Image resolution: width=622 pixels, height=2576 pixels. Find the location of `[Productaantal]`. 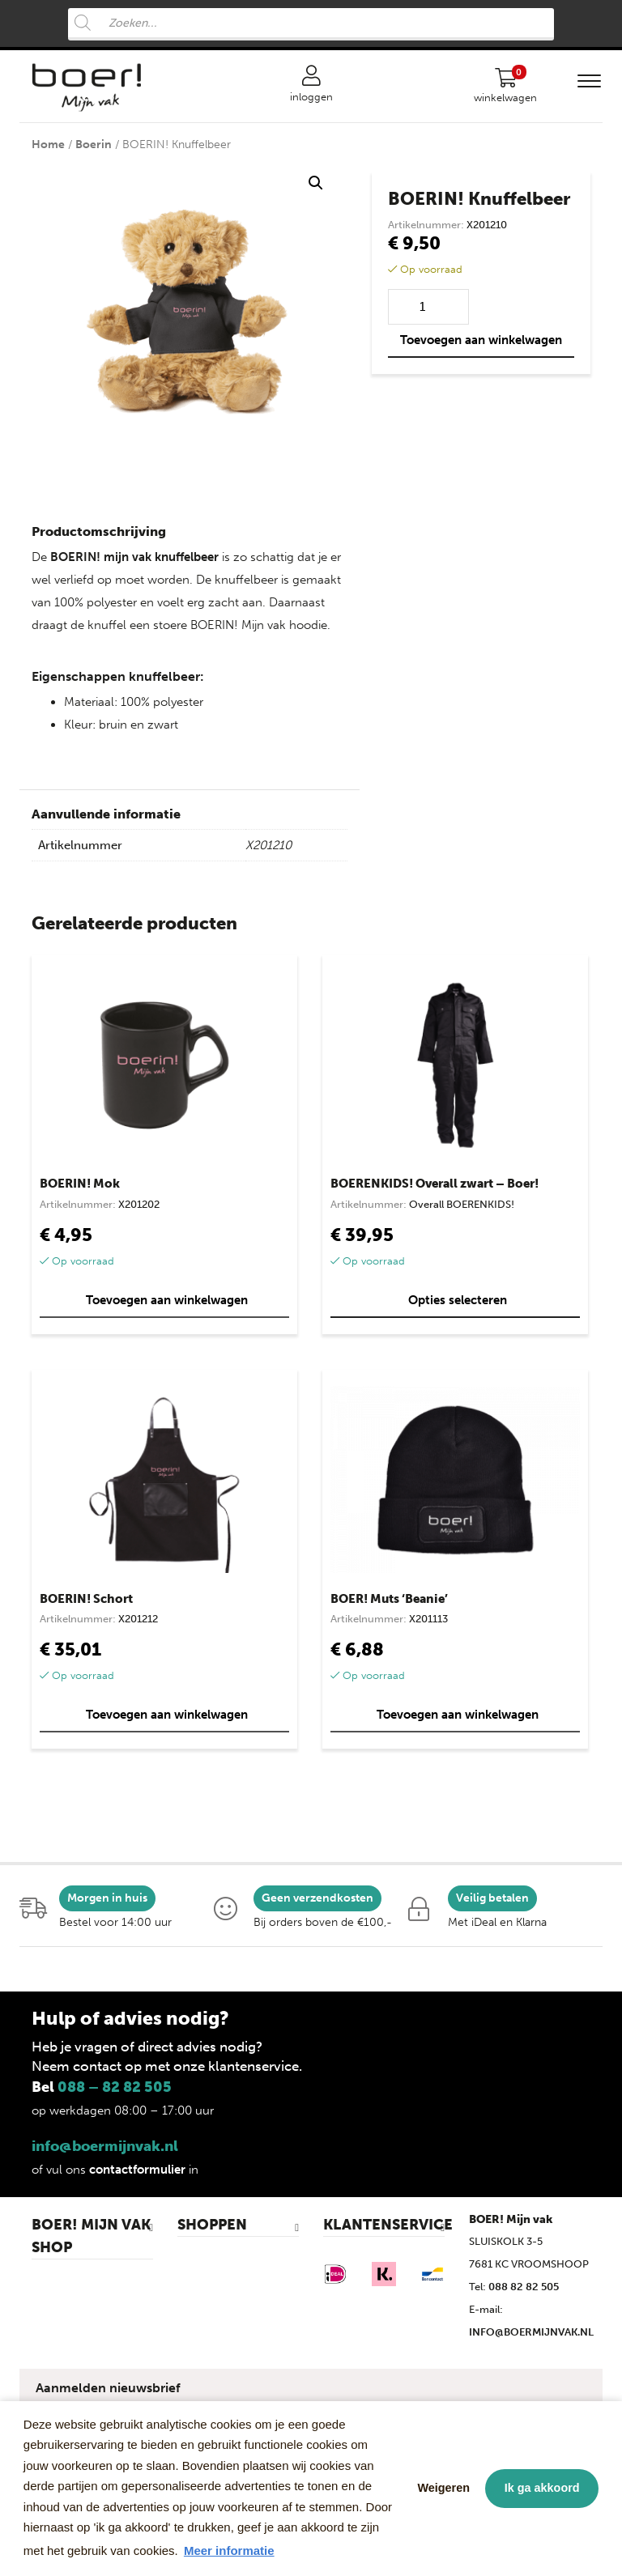

[Productaantal] is located at coordinates (428, 307).